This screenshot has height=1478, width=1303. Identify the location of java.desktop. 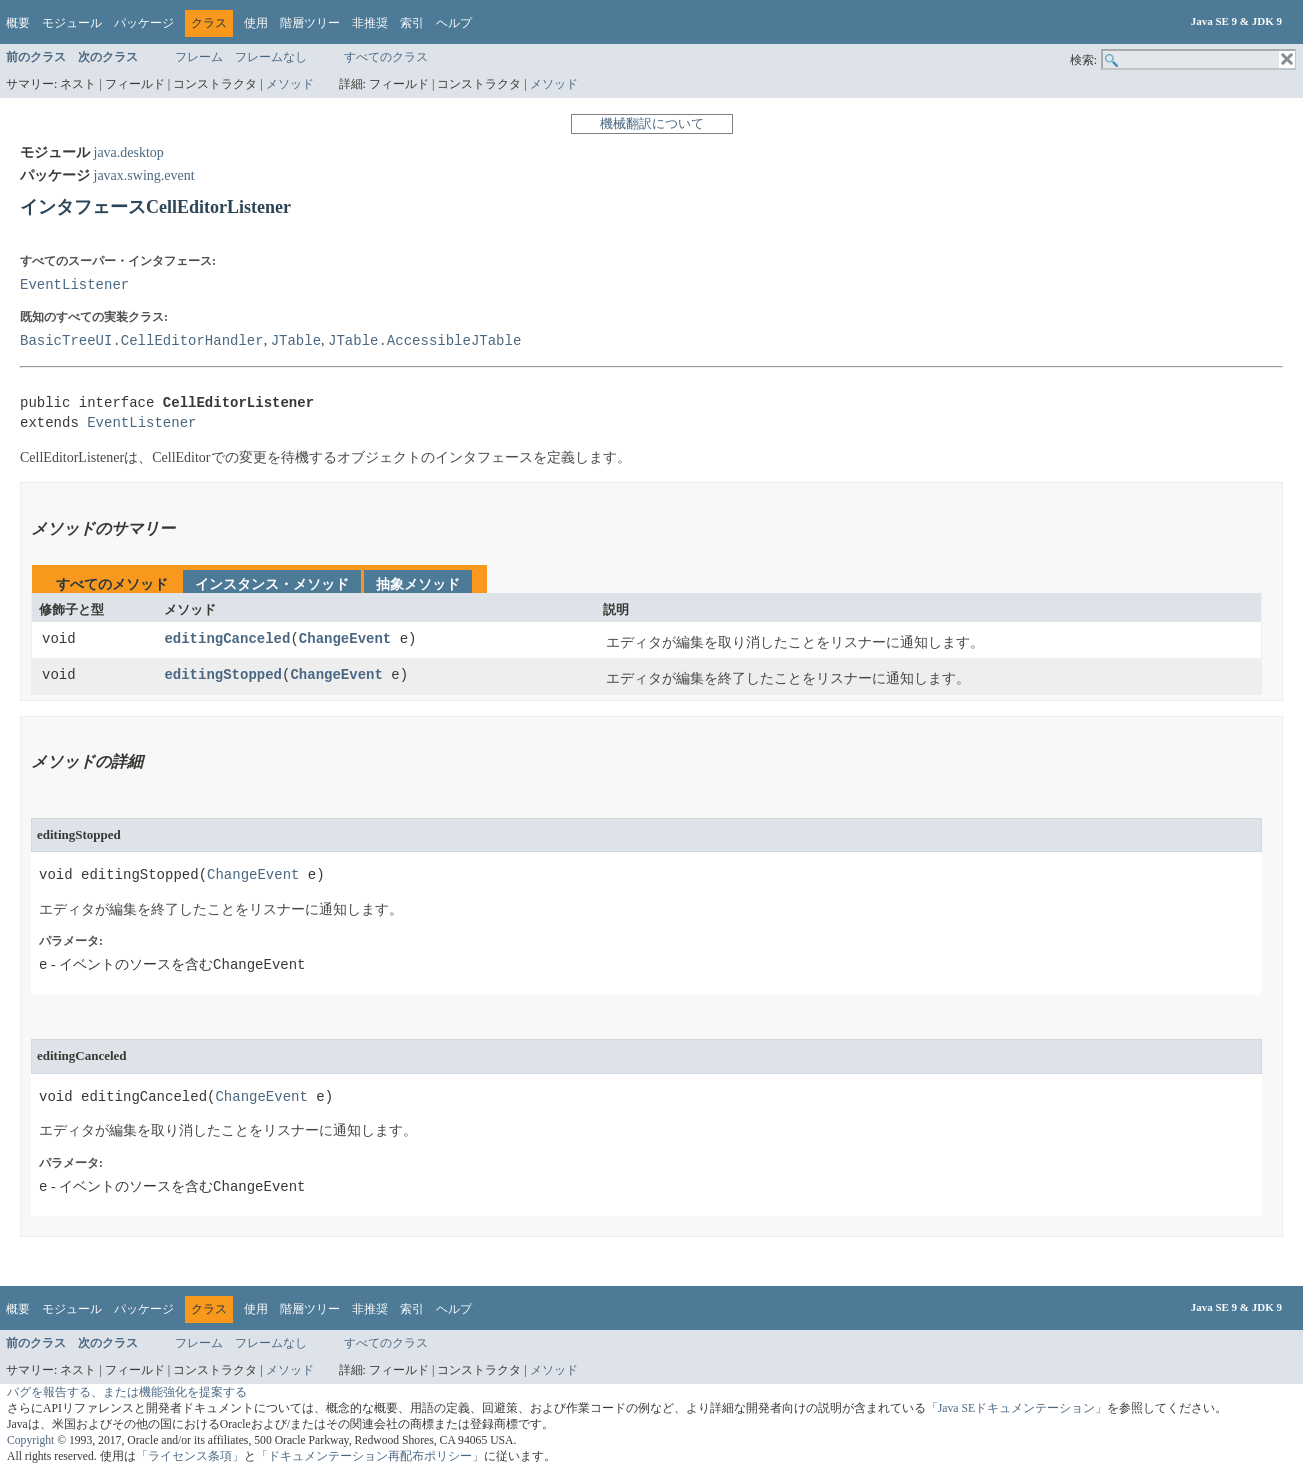
(129, 152).